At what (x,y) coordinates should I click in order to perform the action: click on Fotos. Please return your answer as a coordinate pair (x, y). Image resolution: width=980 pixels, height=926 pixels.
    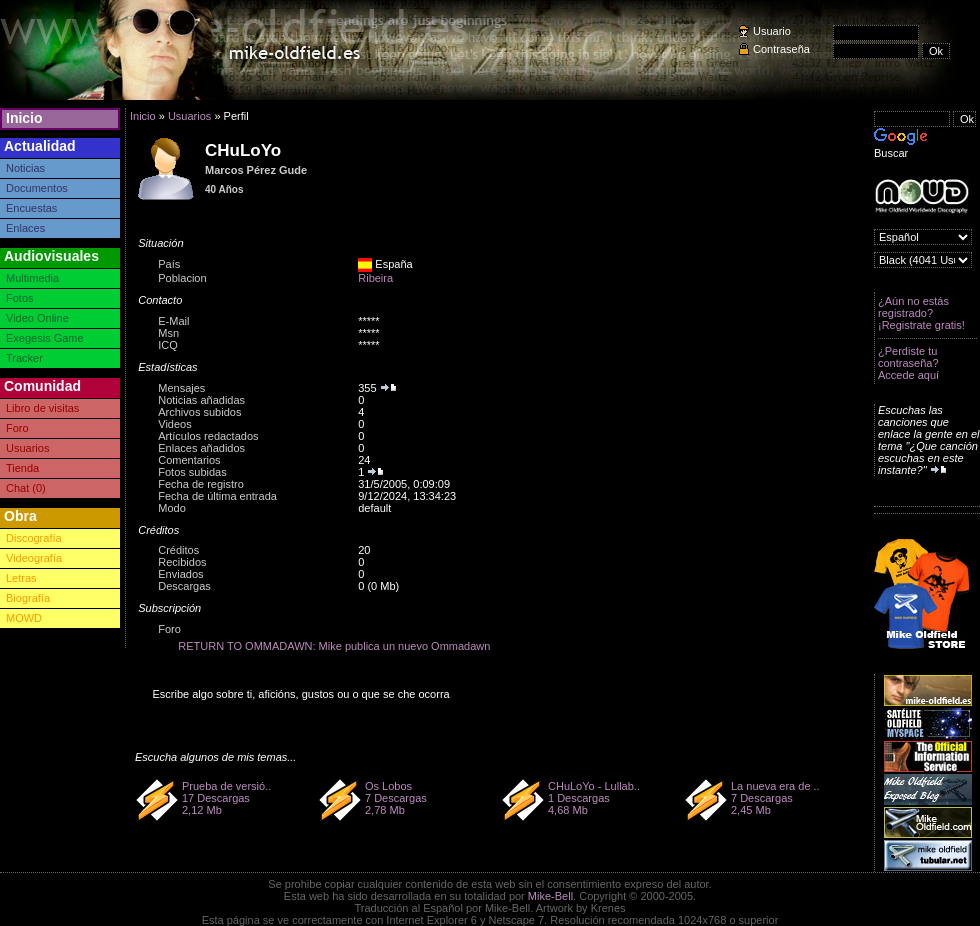
    Looking at the image, I should click on (20, 298).